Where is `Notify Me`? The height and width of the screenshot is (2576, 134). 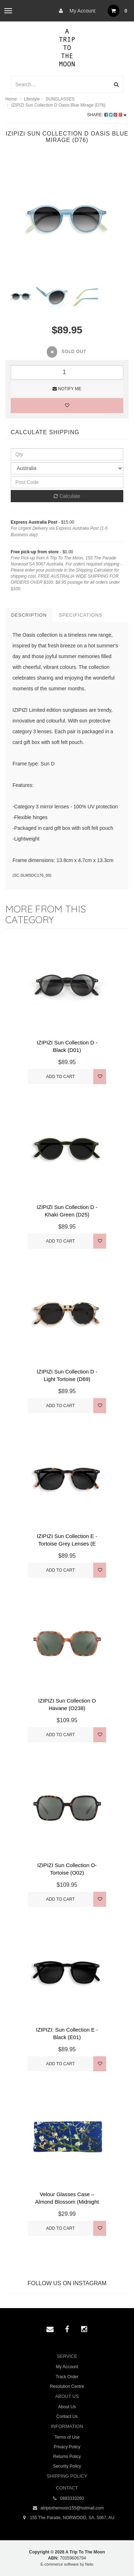
Notify Me is located at coordinates (67, 388).